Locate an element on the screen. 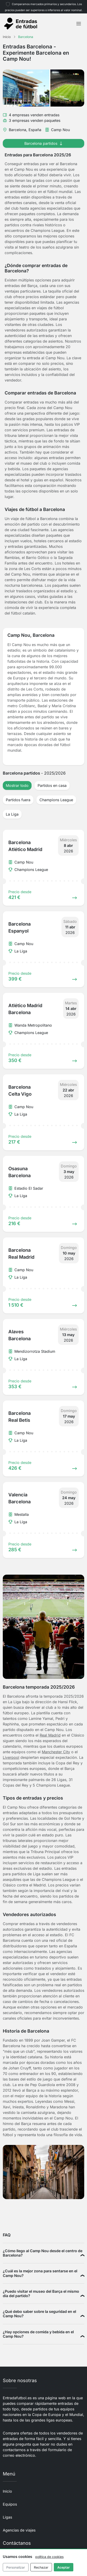 Image resolution: width=87 pixels, height=2576 pixels. Equipos is located at coordinates (10, 2504).